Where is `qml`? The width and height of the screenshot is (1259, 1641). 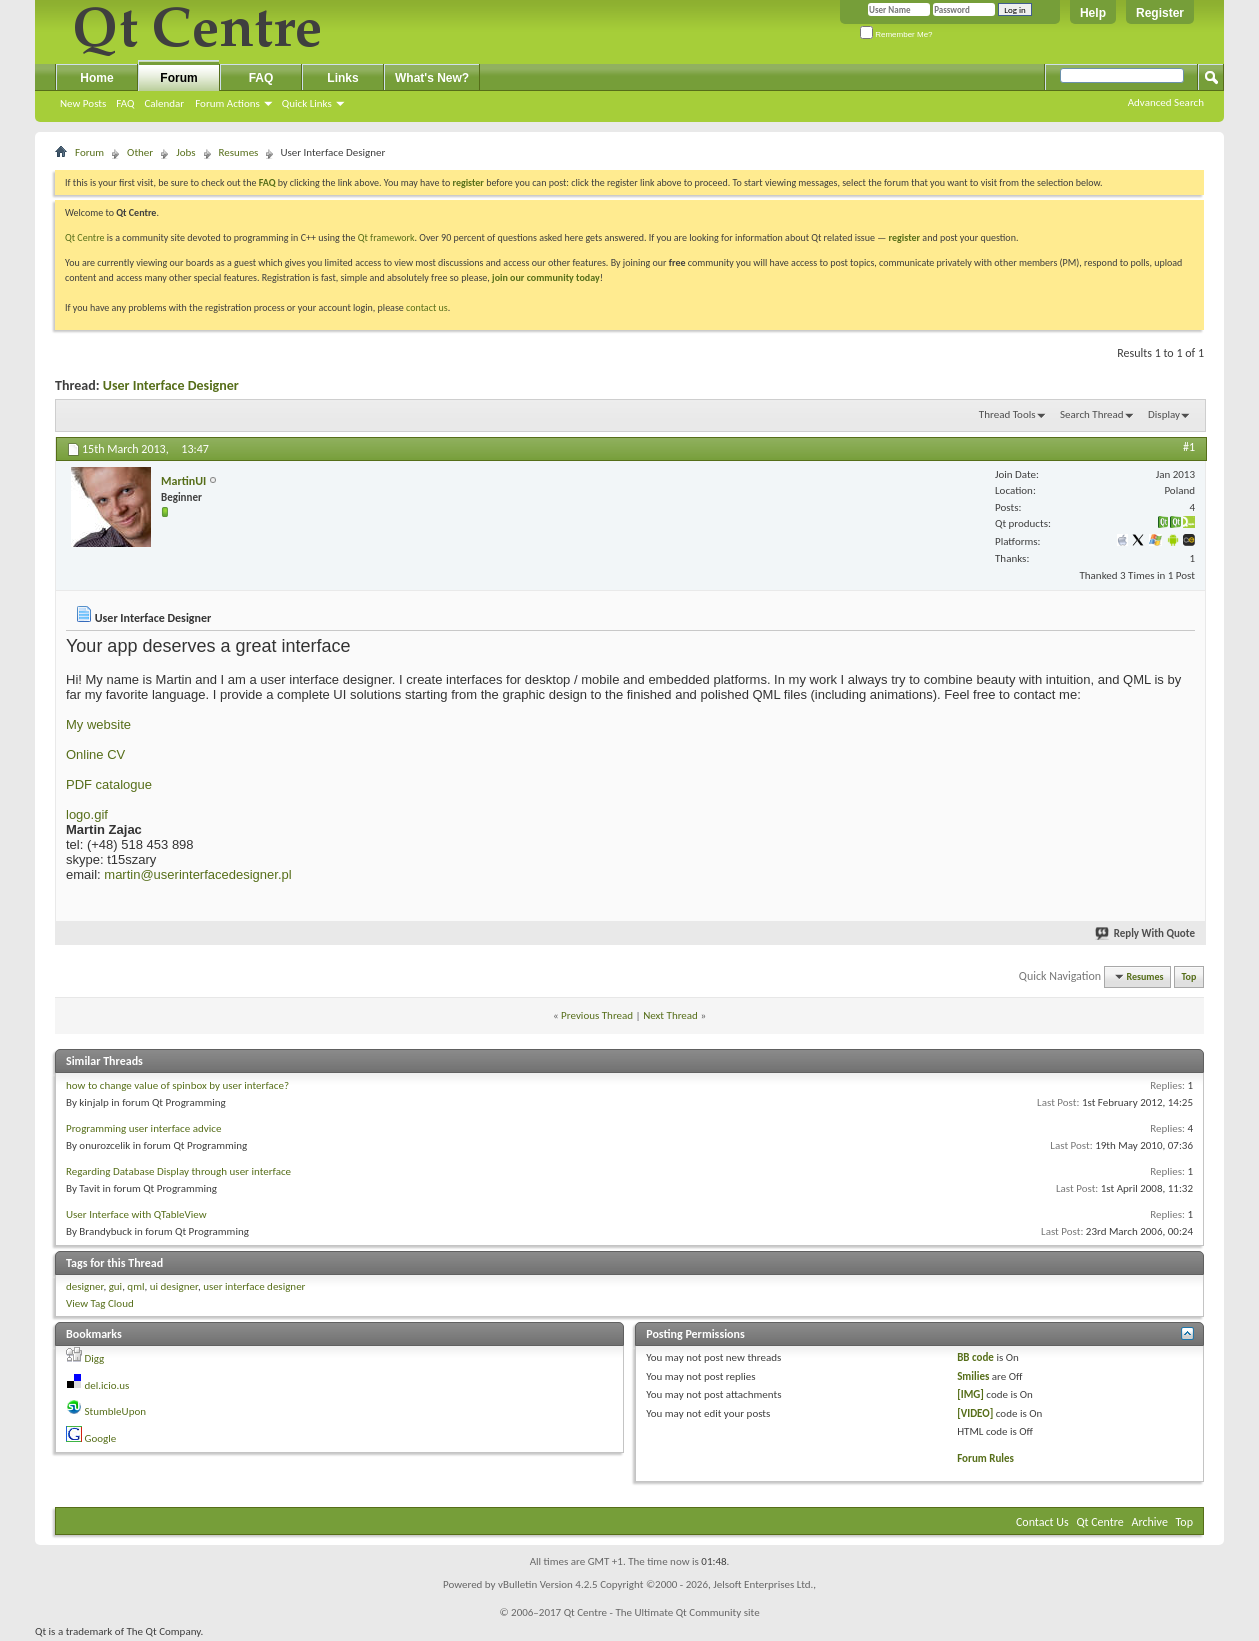 qml is located at coordinates (135, 1286).